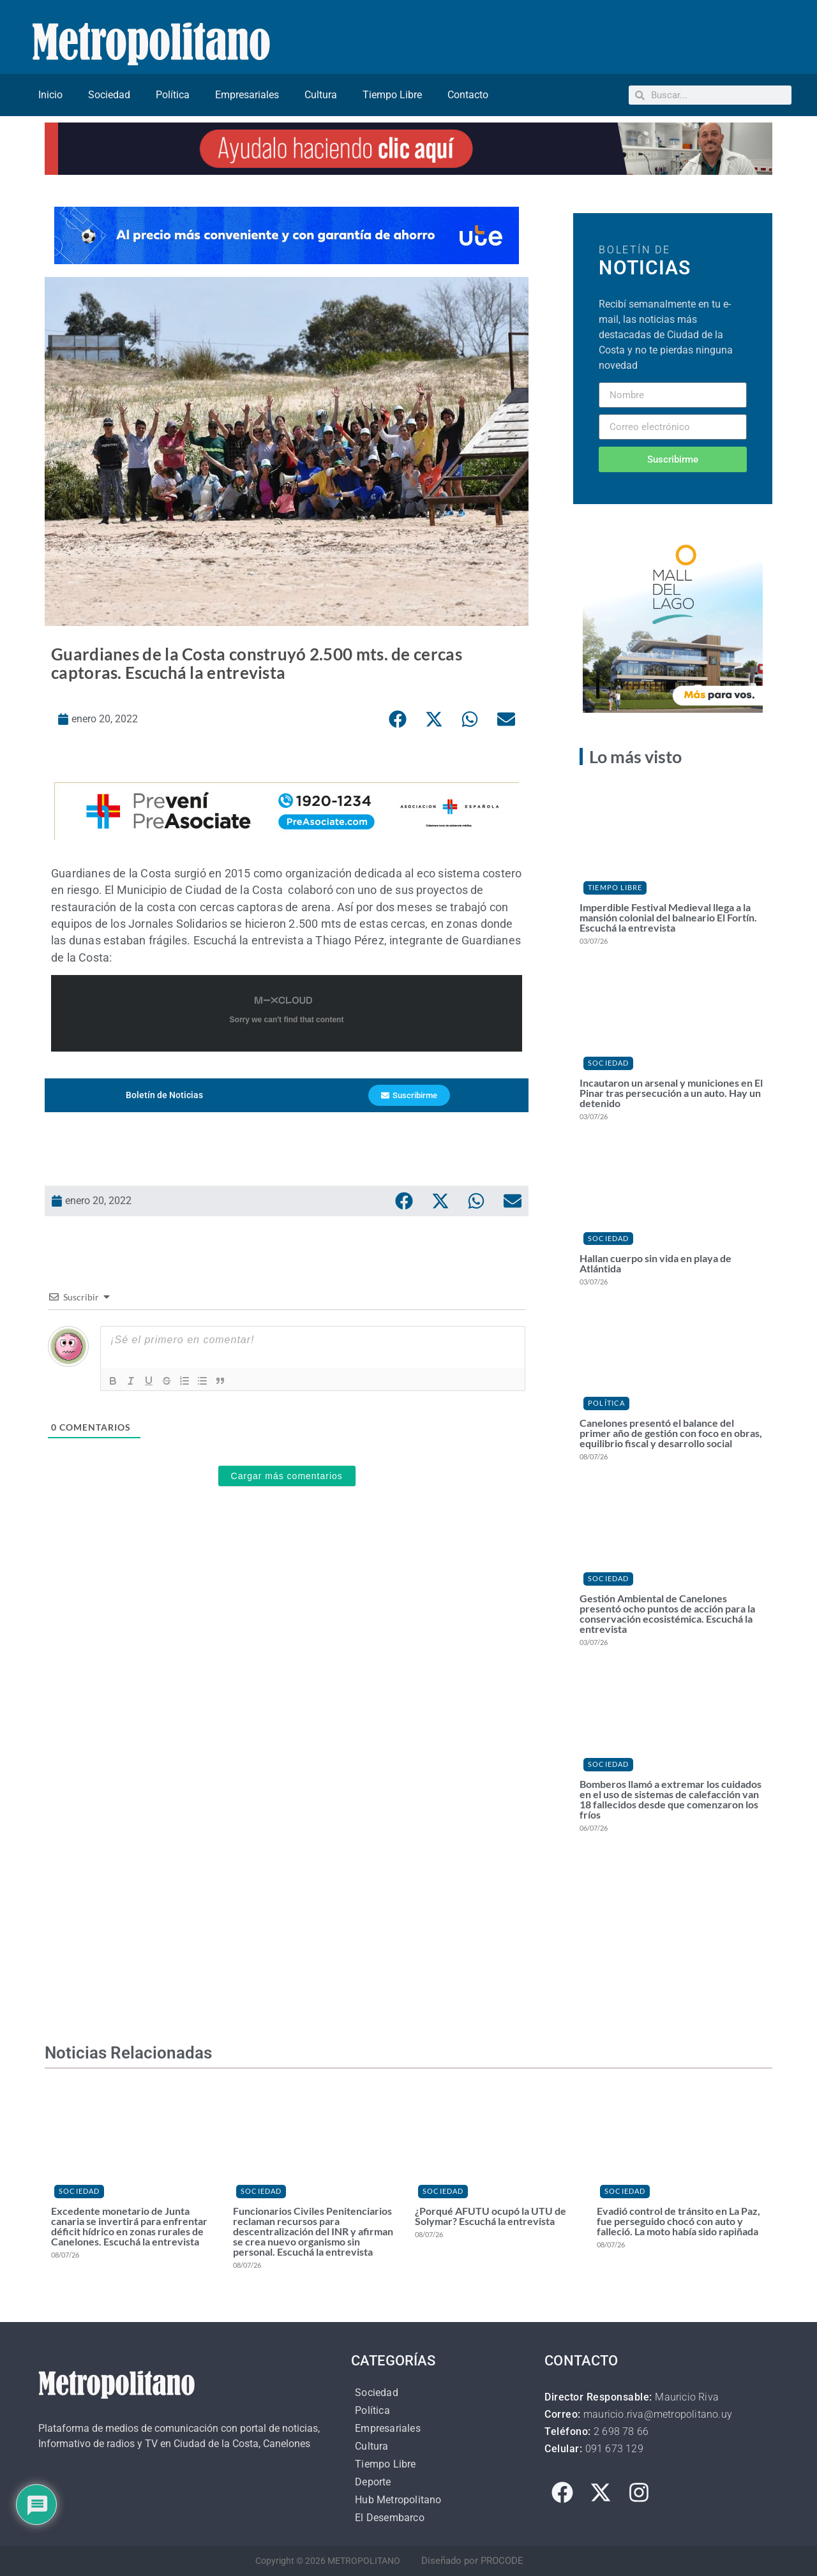 The image size is (817, 2576). What do you see at coordinates (502, 2560) in the screenshot?
I see `PROCODE` at bounding box center [502, 2560].